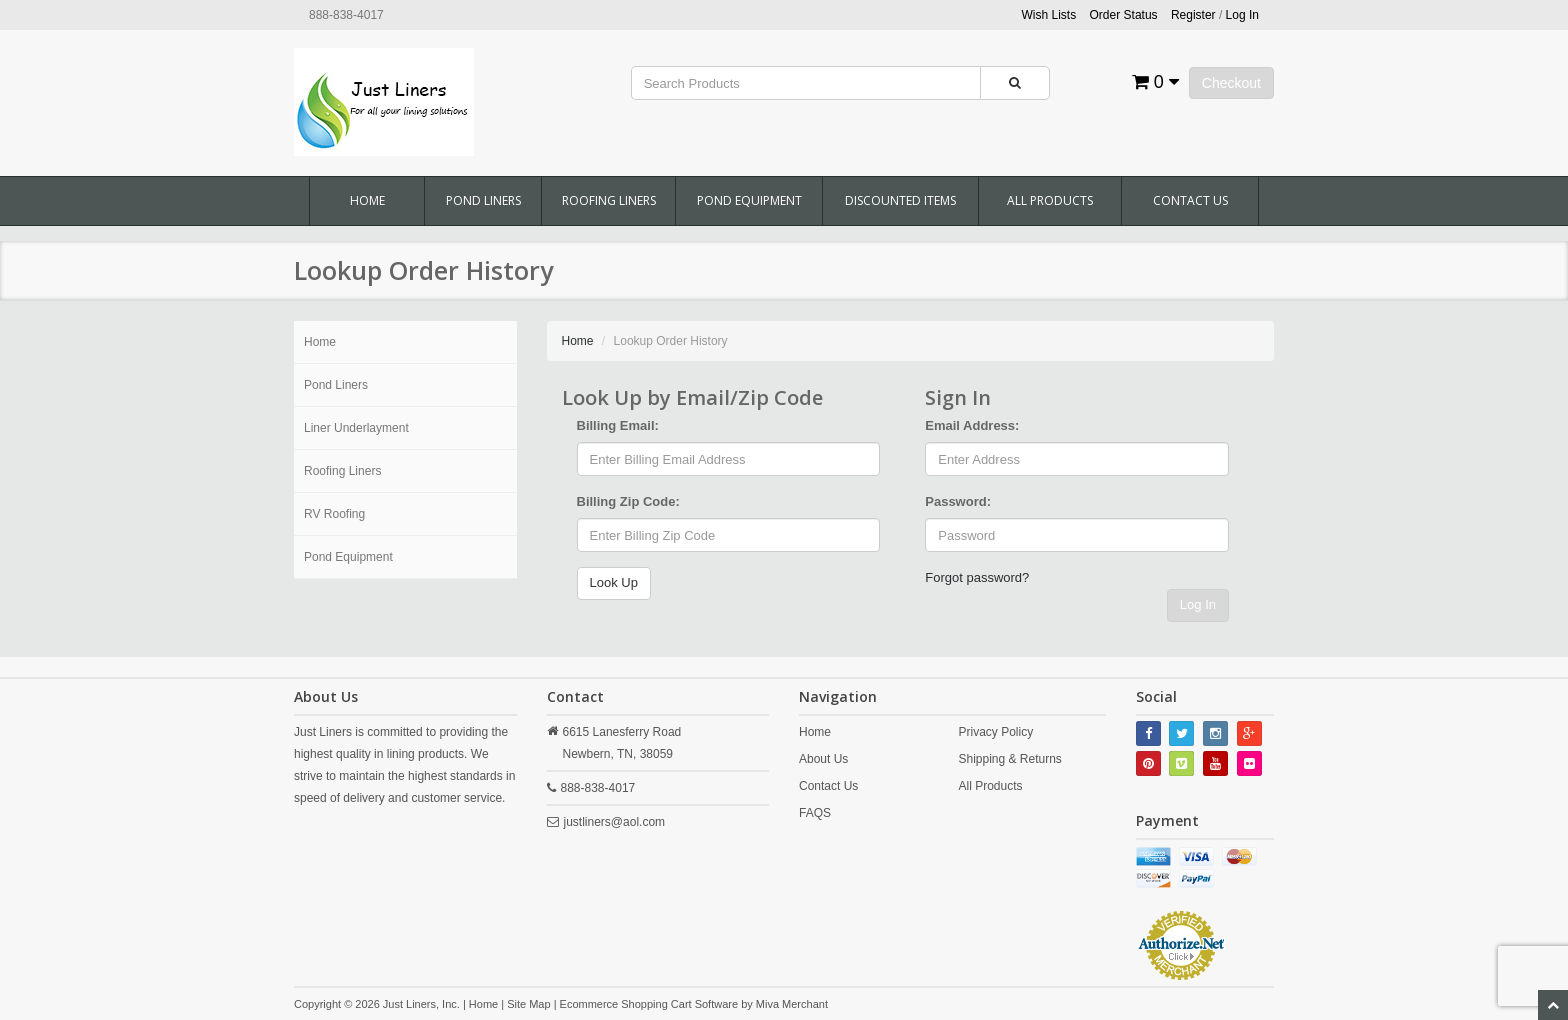  What do you see at coordinates (977, 577) in the screenshot?
I see `Forgot password?` at bounding box center [977, 577].